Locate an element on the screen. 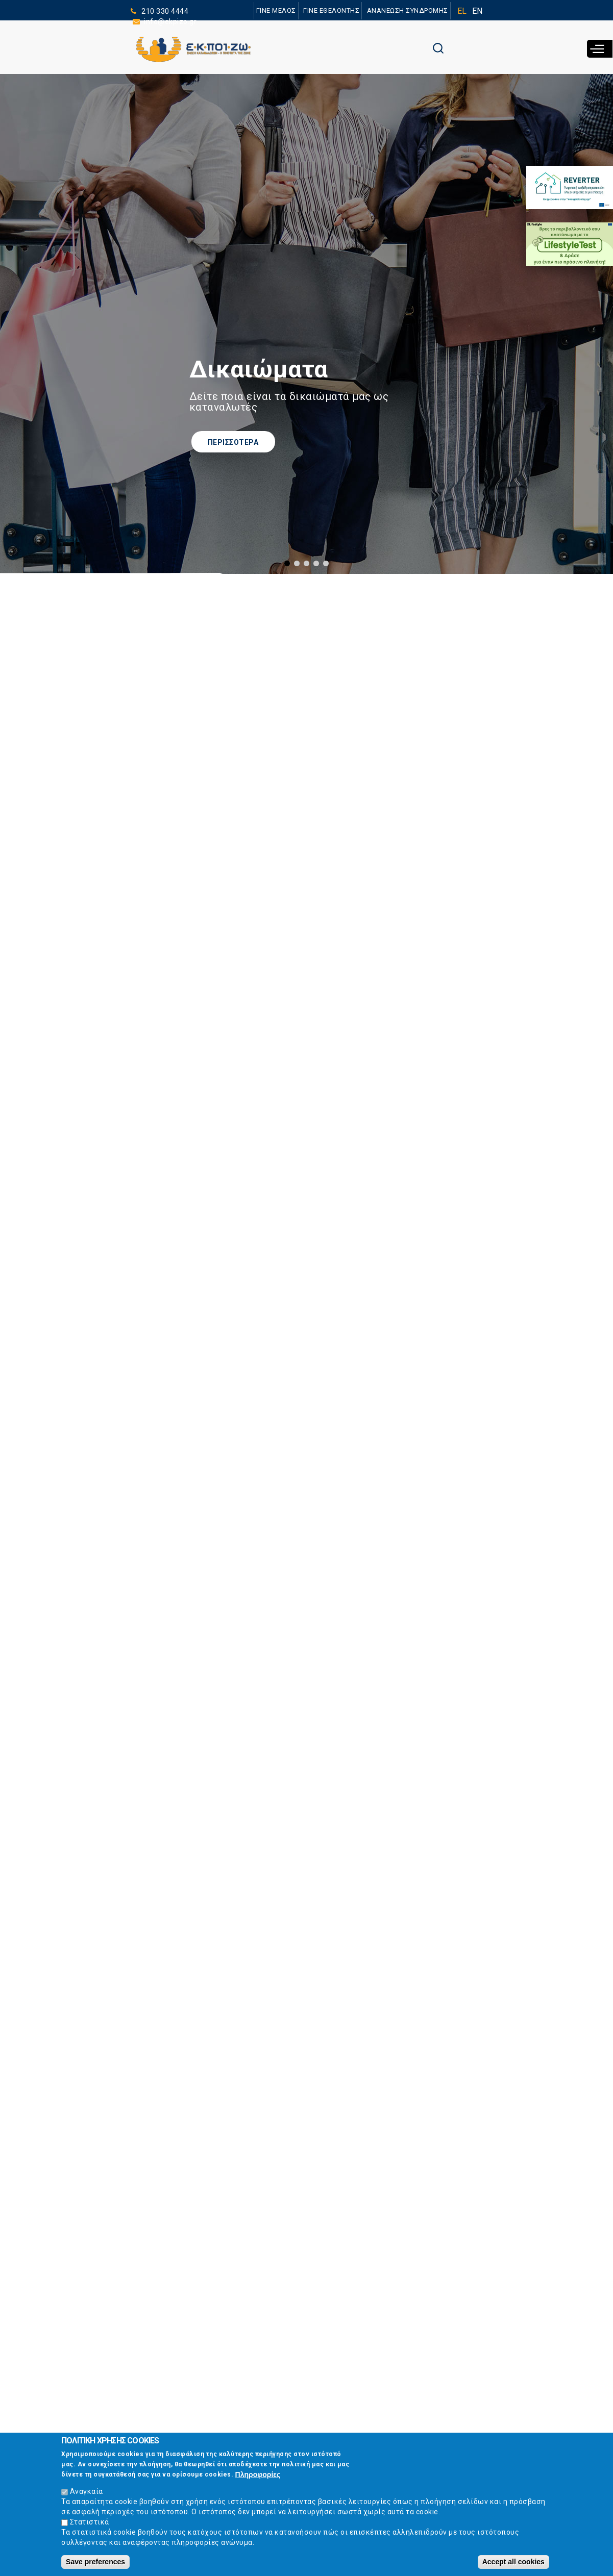 The width and height of the screenshot is (613, 2576). Save preferences is located at coordinates (95, 2562).